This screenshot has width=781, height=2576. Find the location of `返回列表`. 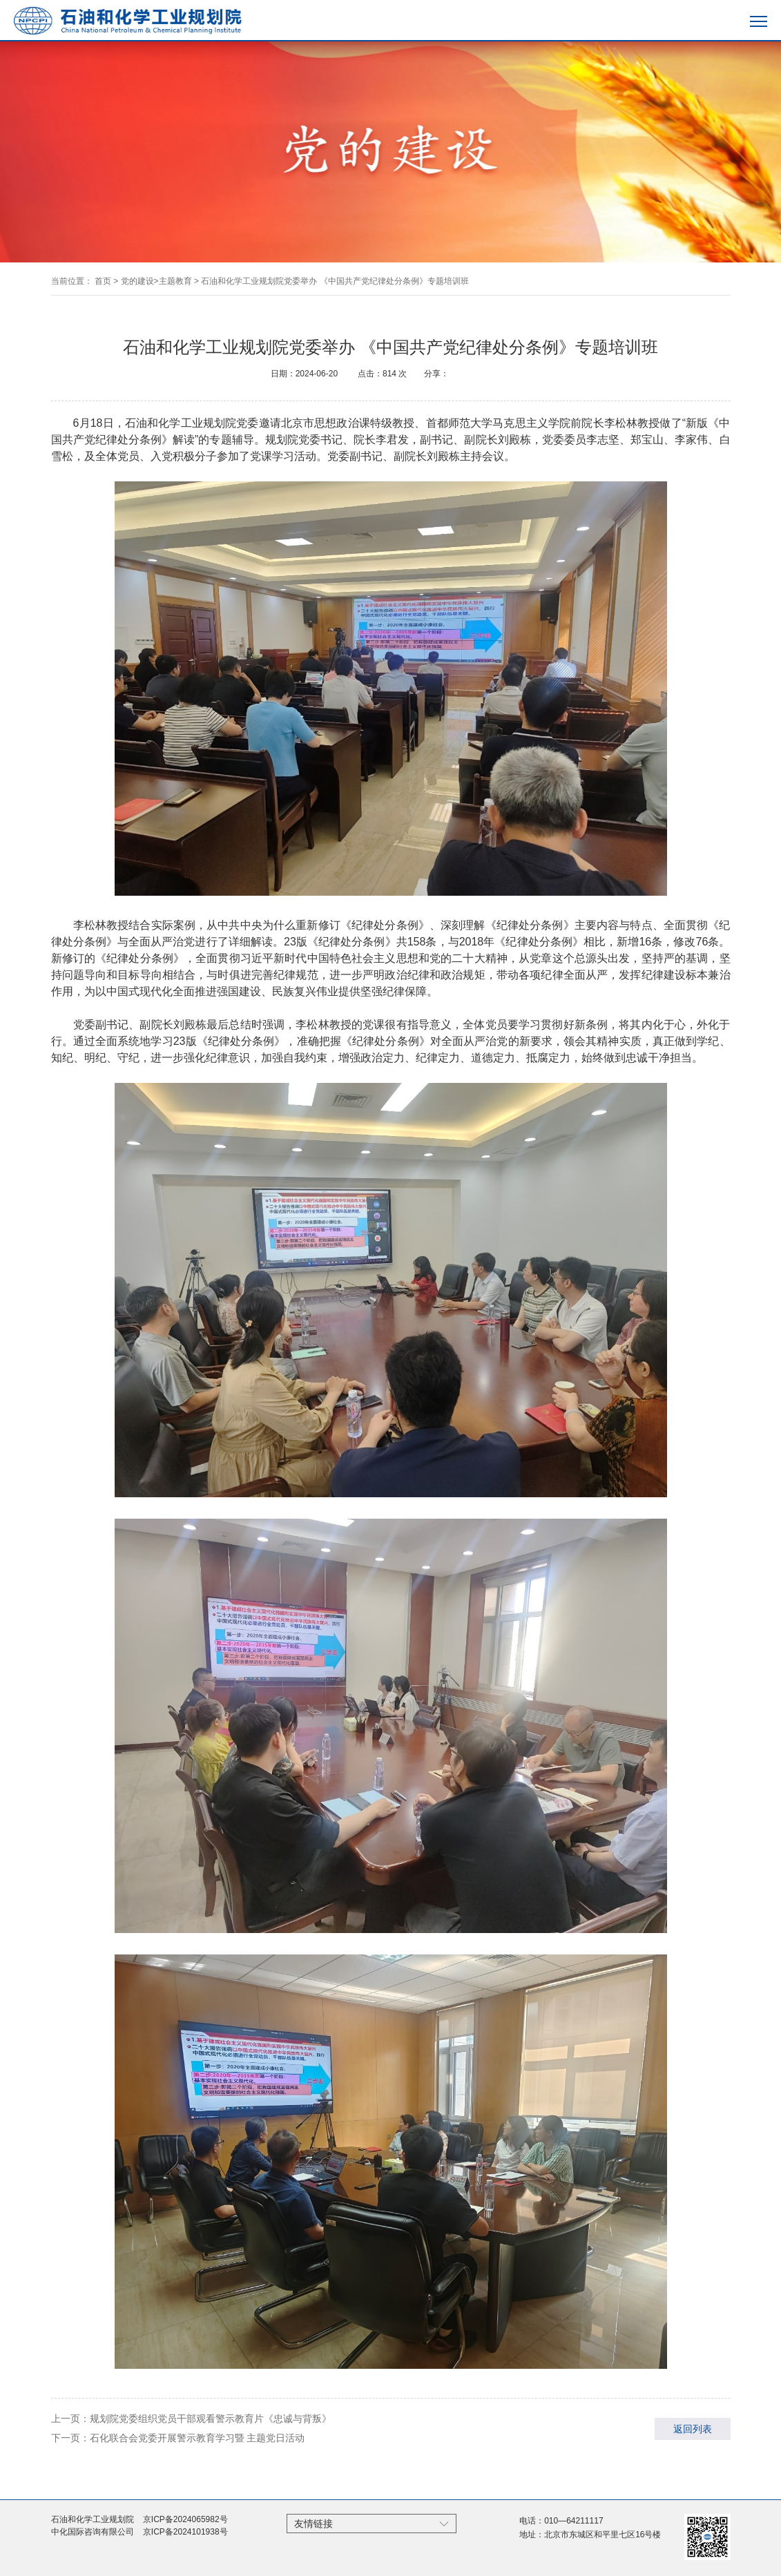

返回列表 is located at coordinates (692, 2428).